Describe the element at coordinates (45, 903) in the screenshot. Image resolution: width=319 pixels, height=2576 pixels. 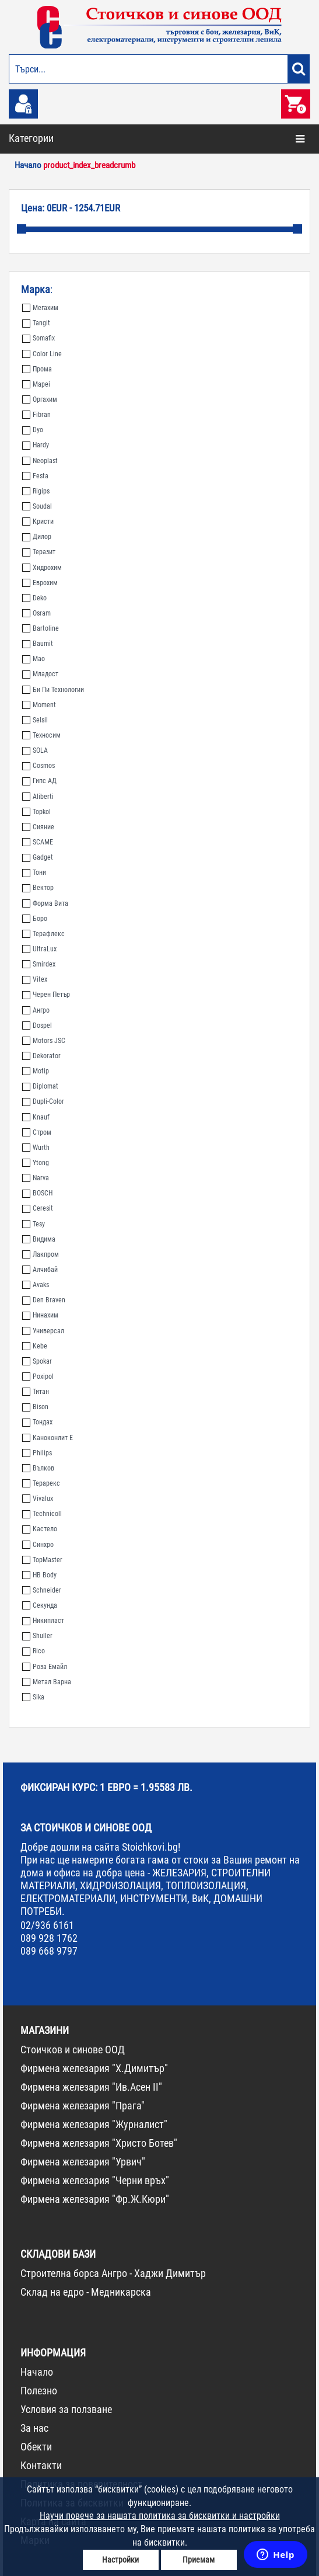
I see `Форма Вита` at that location.